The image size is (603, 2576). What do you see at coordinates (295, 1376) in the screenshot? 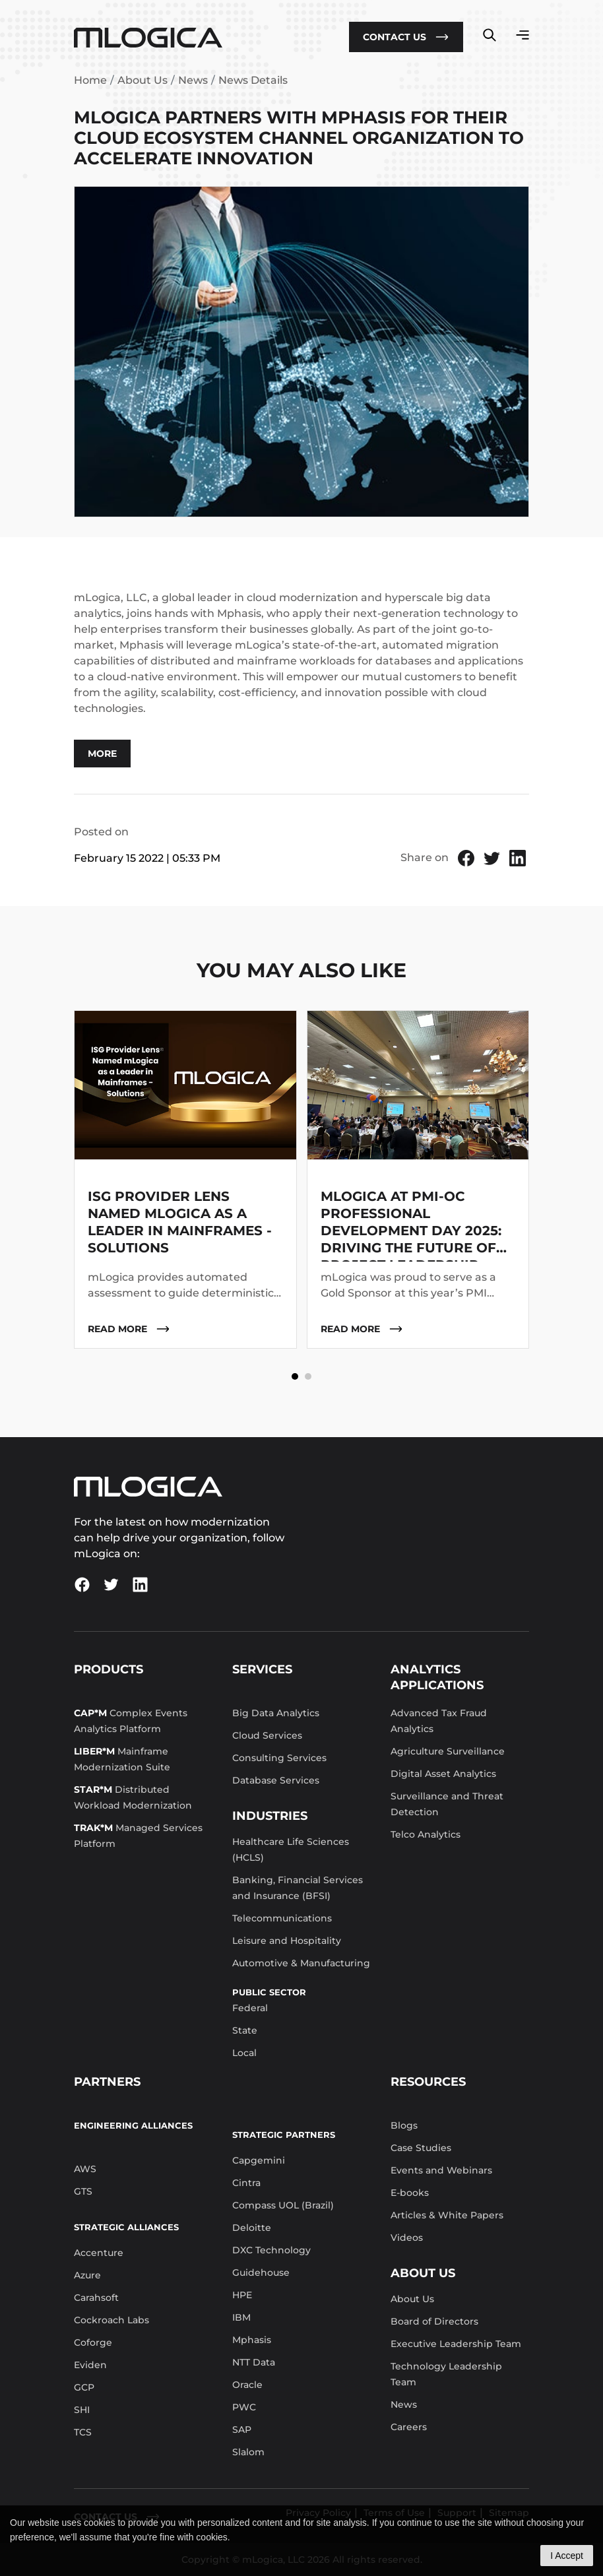
I see `[button]` at bounding box center [295, 1376].